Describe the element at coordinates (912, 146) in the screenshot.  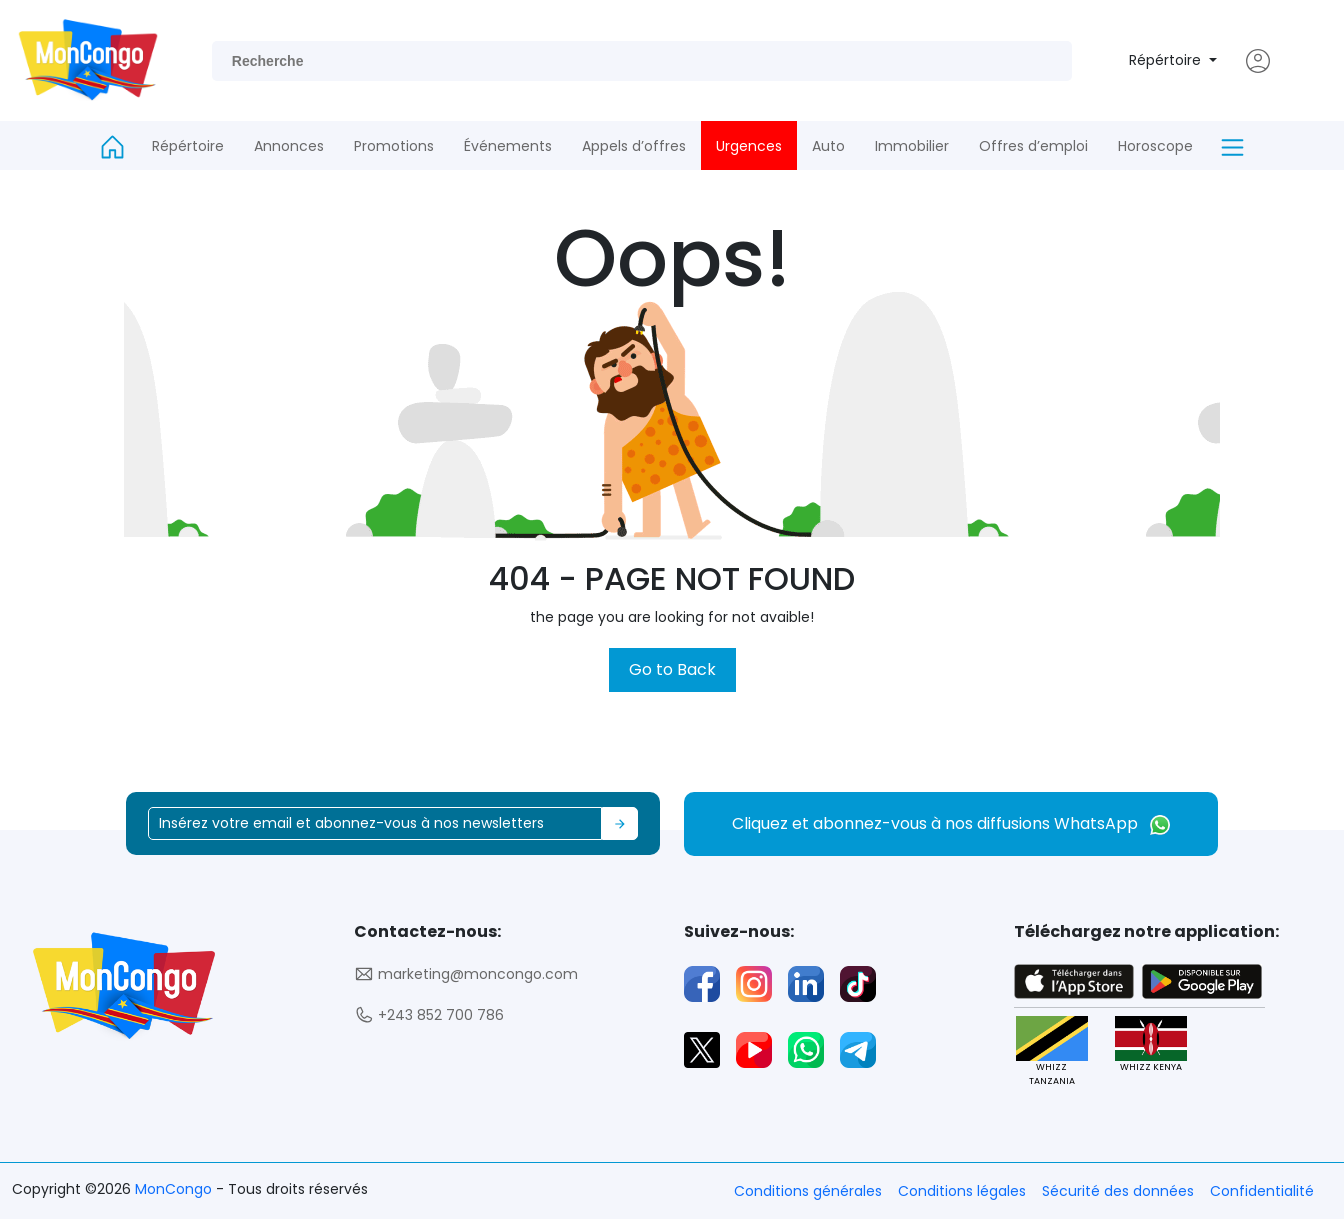
I see `Immobilier` at that location.